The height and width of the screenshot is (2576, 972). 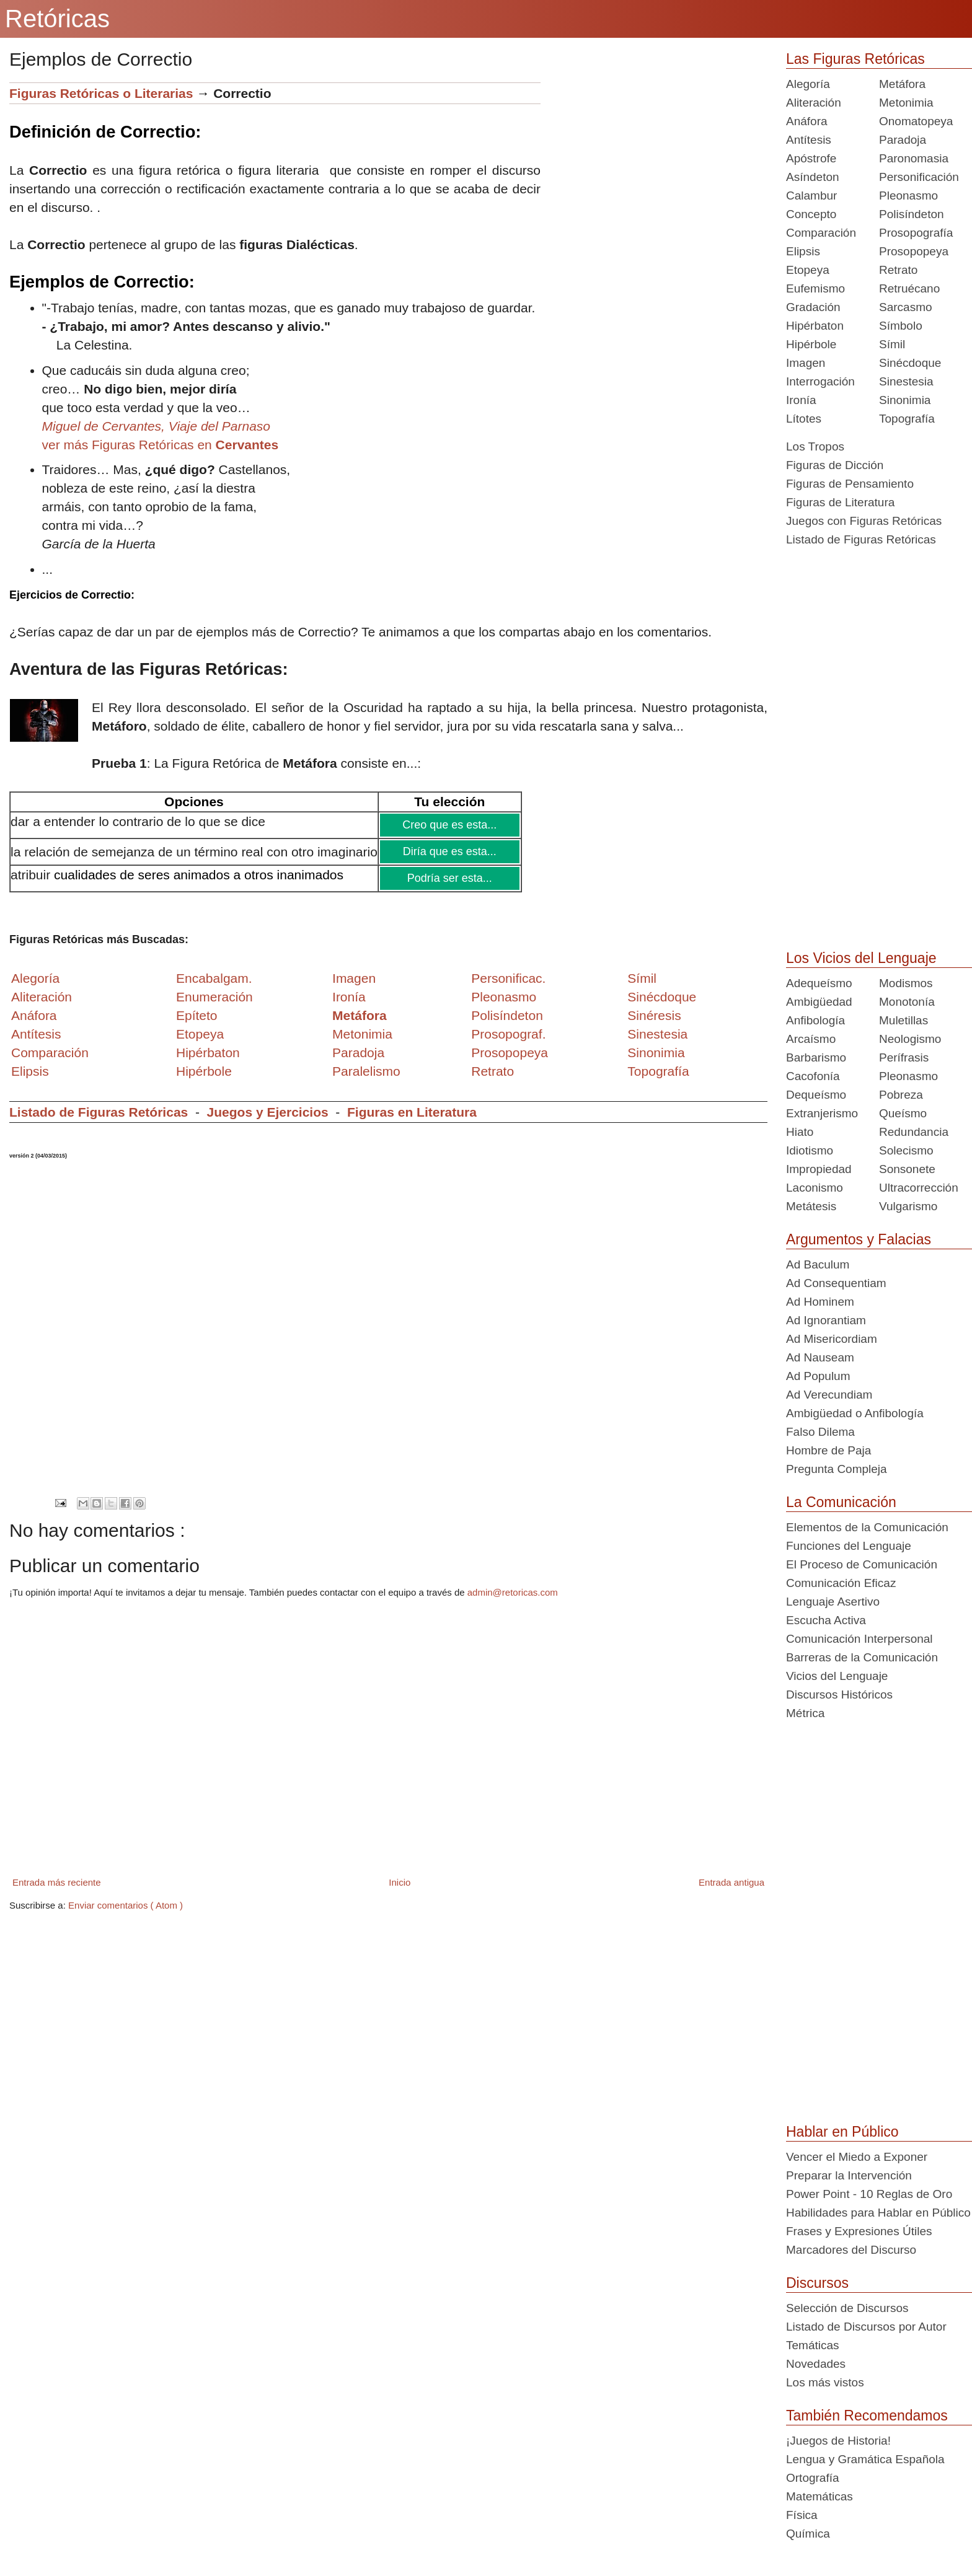 What do you see at coordinates (851, 2249) in the screenshot?
I see `Marcadores del Discurso` at bounding box center [851, 2249].